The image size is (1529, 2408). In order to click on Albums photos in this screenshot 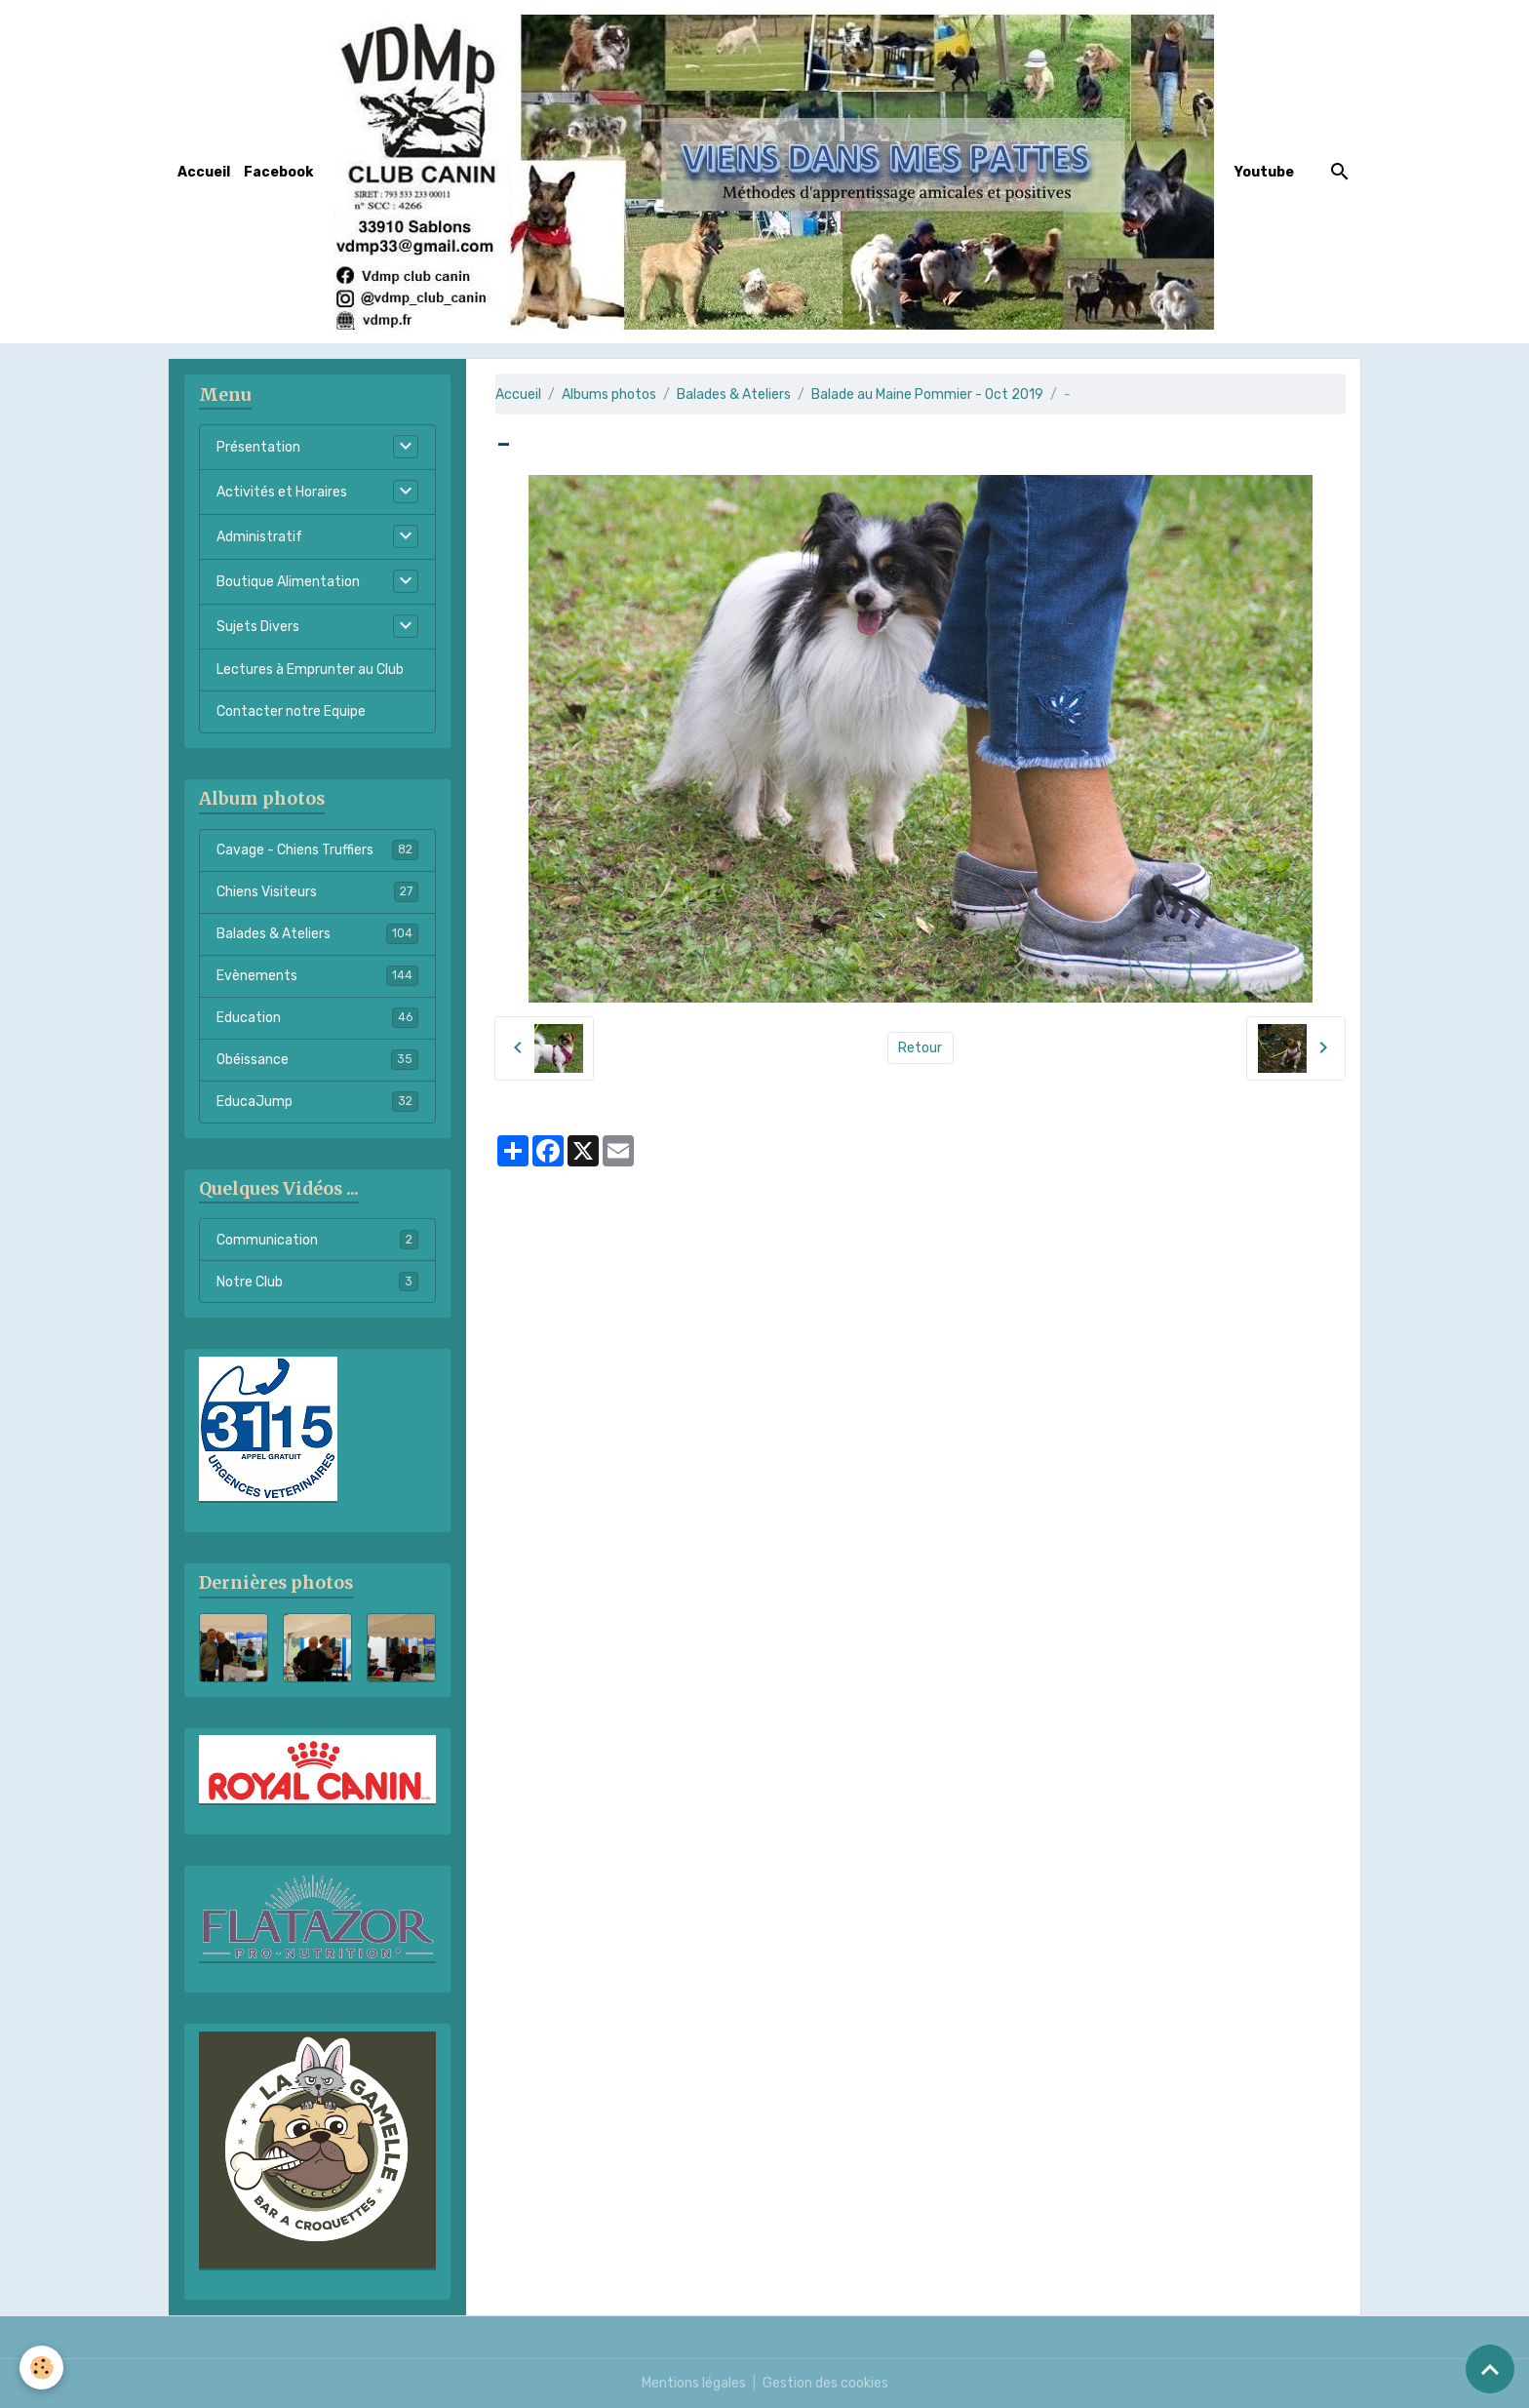, I will do `click(609, 394)`.